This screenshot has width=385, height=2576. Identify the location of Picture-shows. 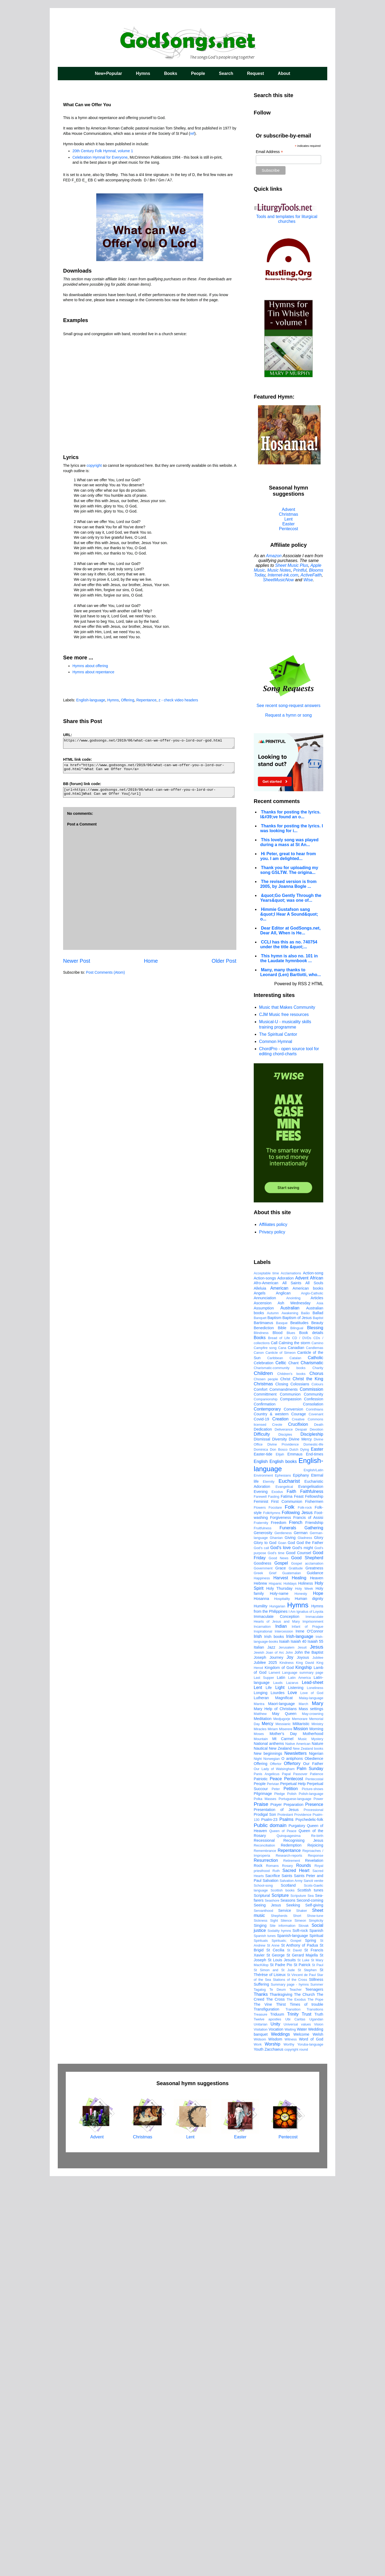
(312, 2189).